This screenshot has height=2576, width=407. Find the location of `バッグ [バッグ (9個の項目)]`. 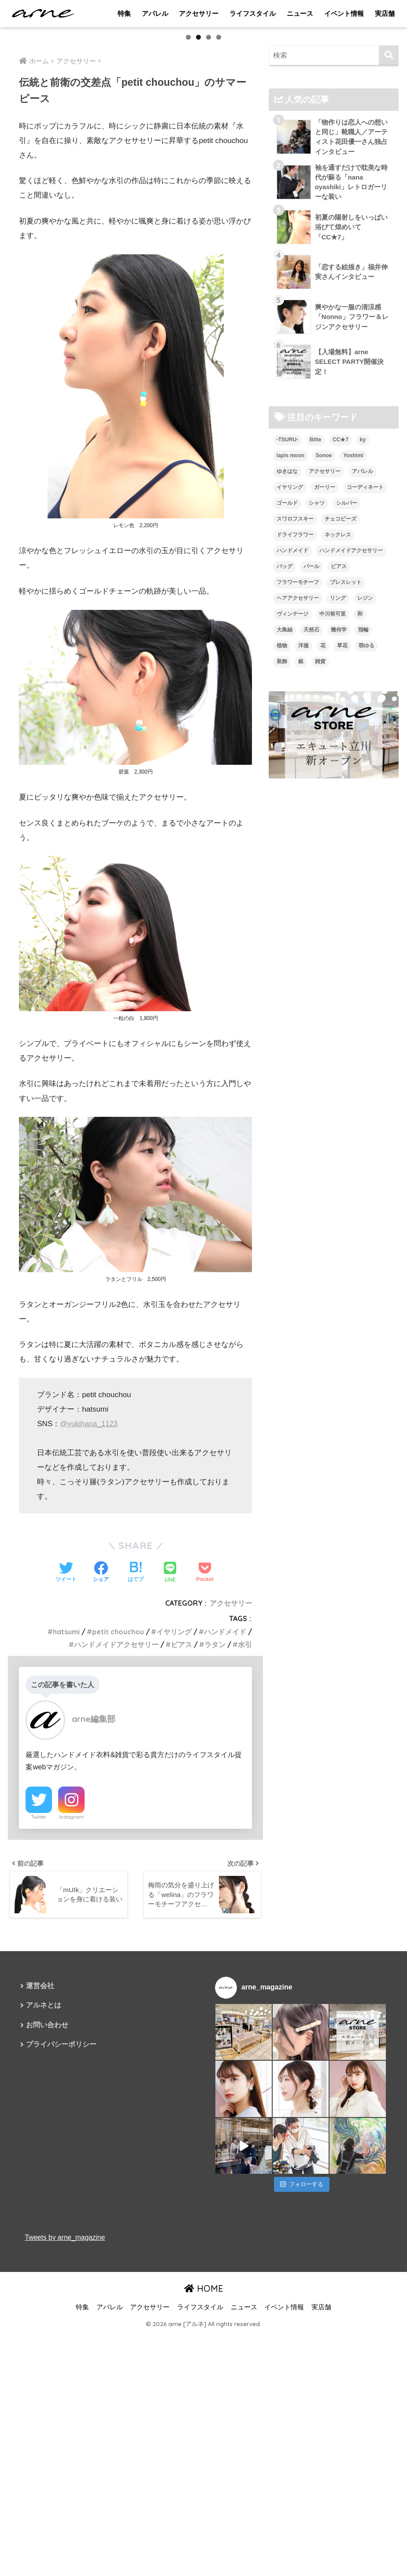

バッグ [バッグ (9個の項目)] is located at coordinates (284, 810).